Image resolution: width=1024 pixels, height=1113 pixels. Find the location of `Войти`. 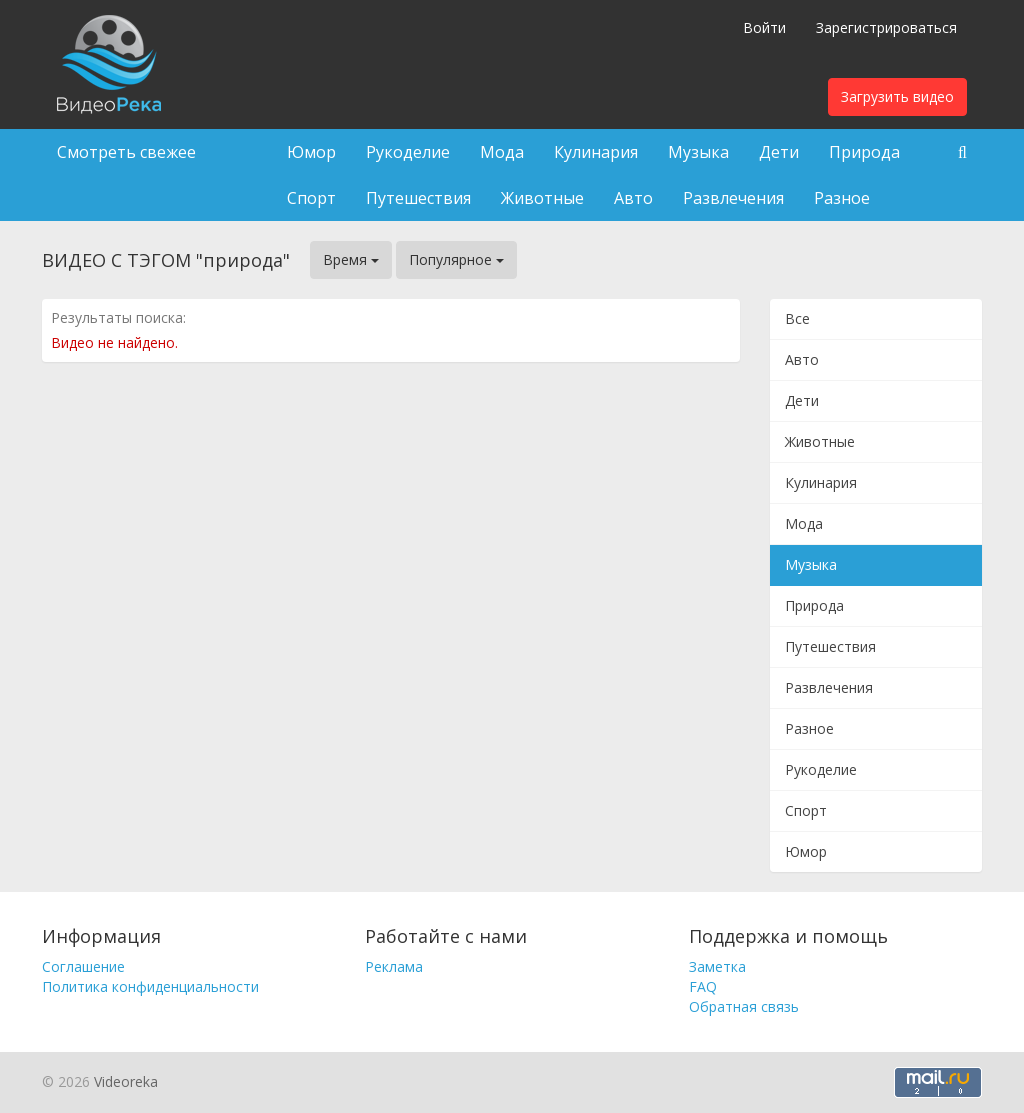

Войти is located at coordinates (764, 27).